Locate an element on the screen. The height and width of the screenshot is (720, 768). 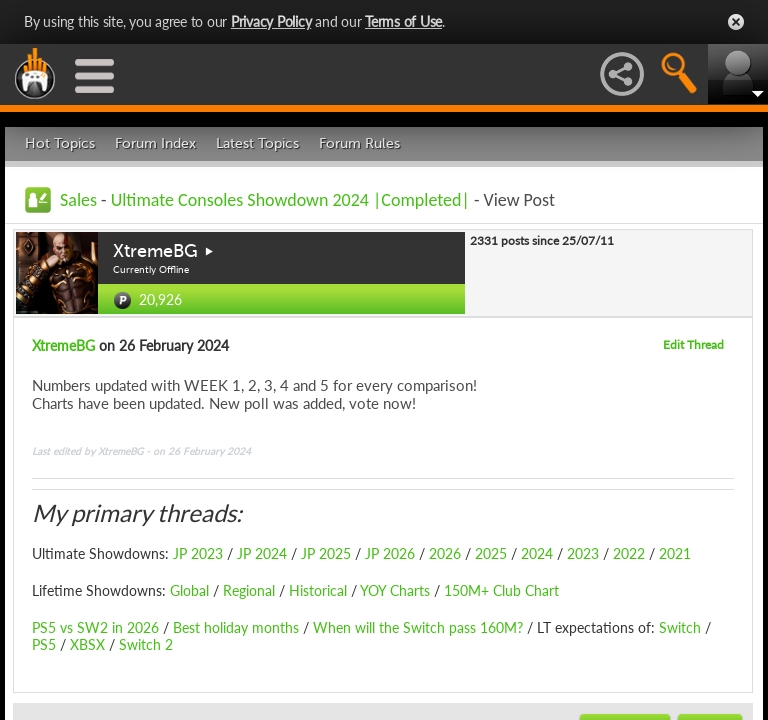
Edit Thread is located at coordinates (693, 344).